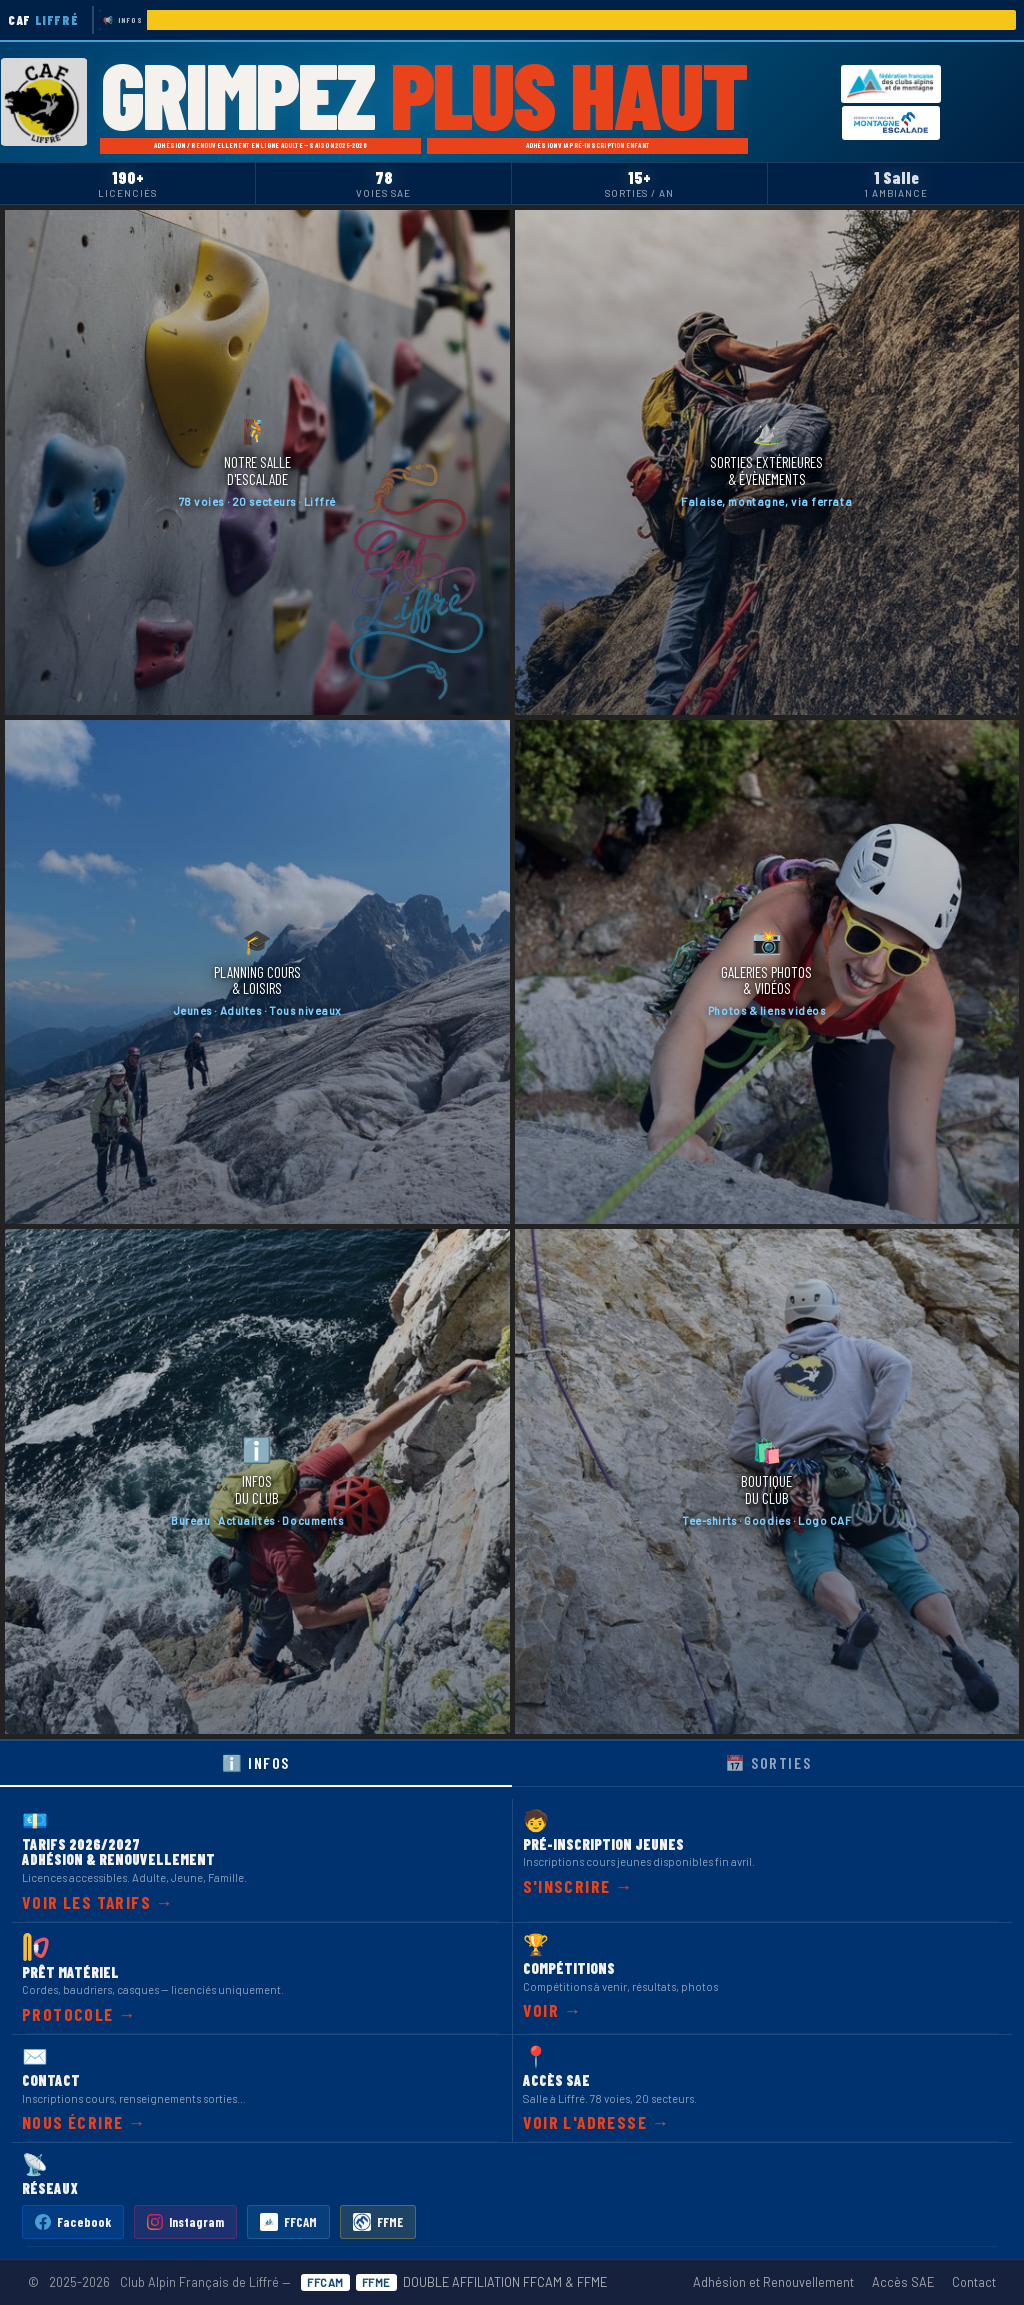  Describe the element at coordinates (768, 1762) in the screenshot. I see `📅 Sorties` at that location.